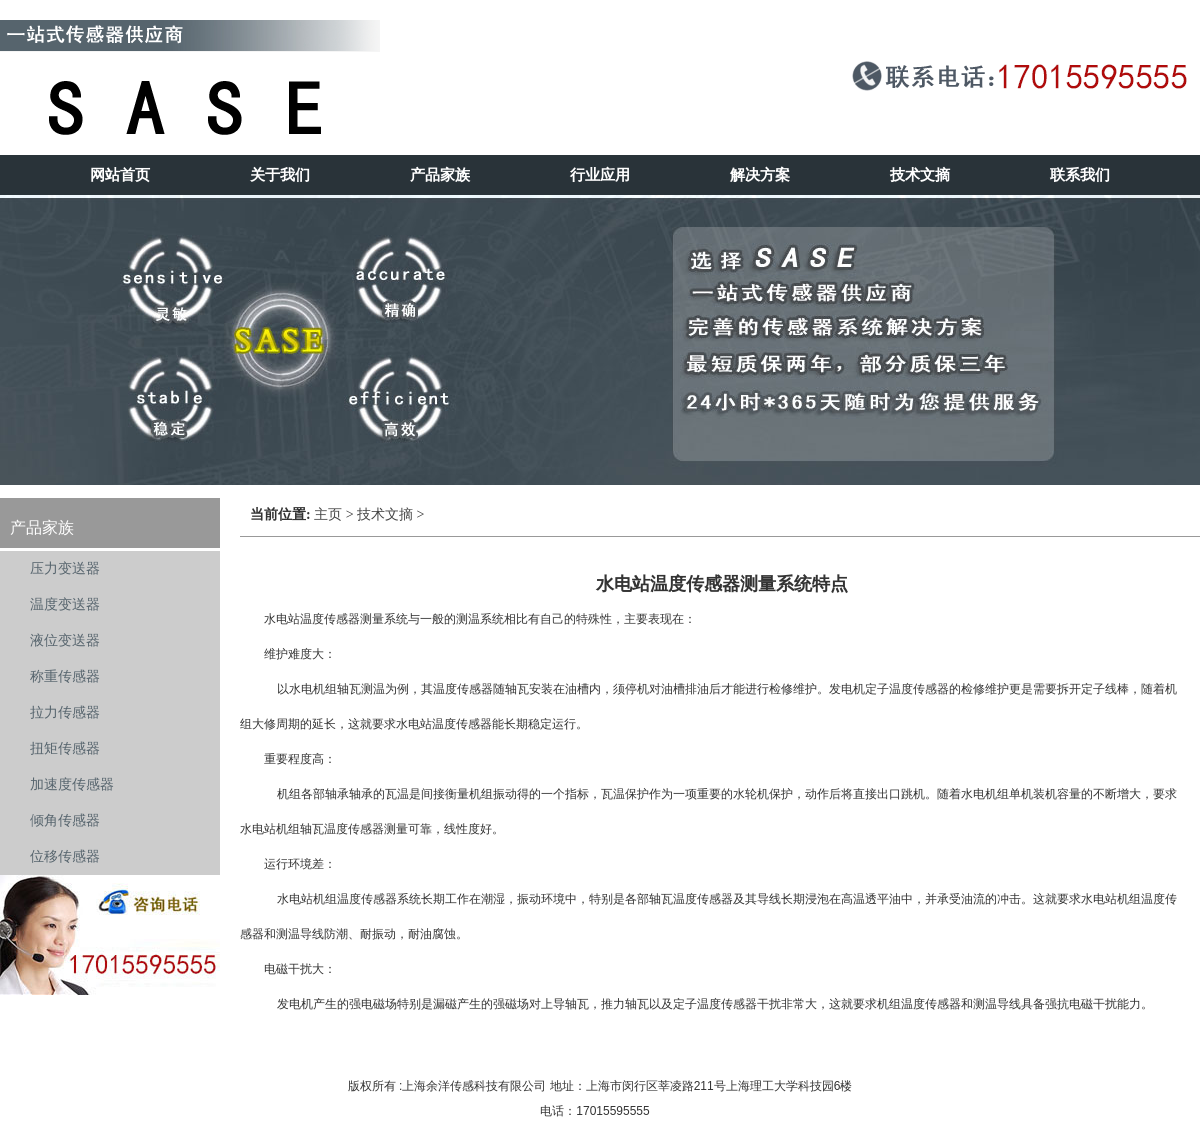 Image resolution: width=1200 pixels, height=1124 pixels. What do you see at coordinates (328, 514) in the screenshot?
I see `主页` at bounding box center [328, 514].